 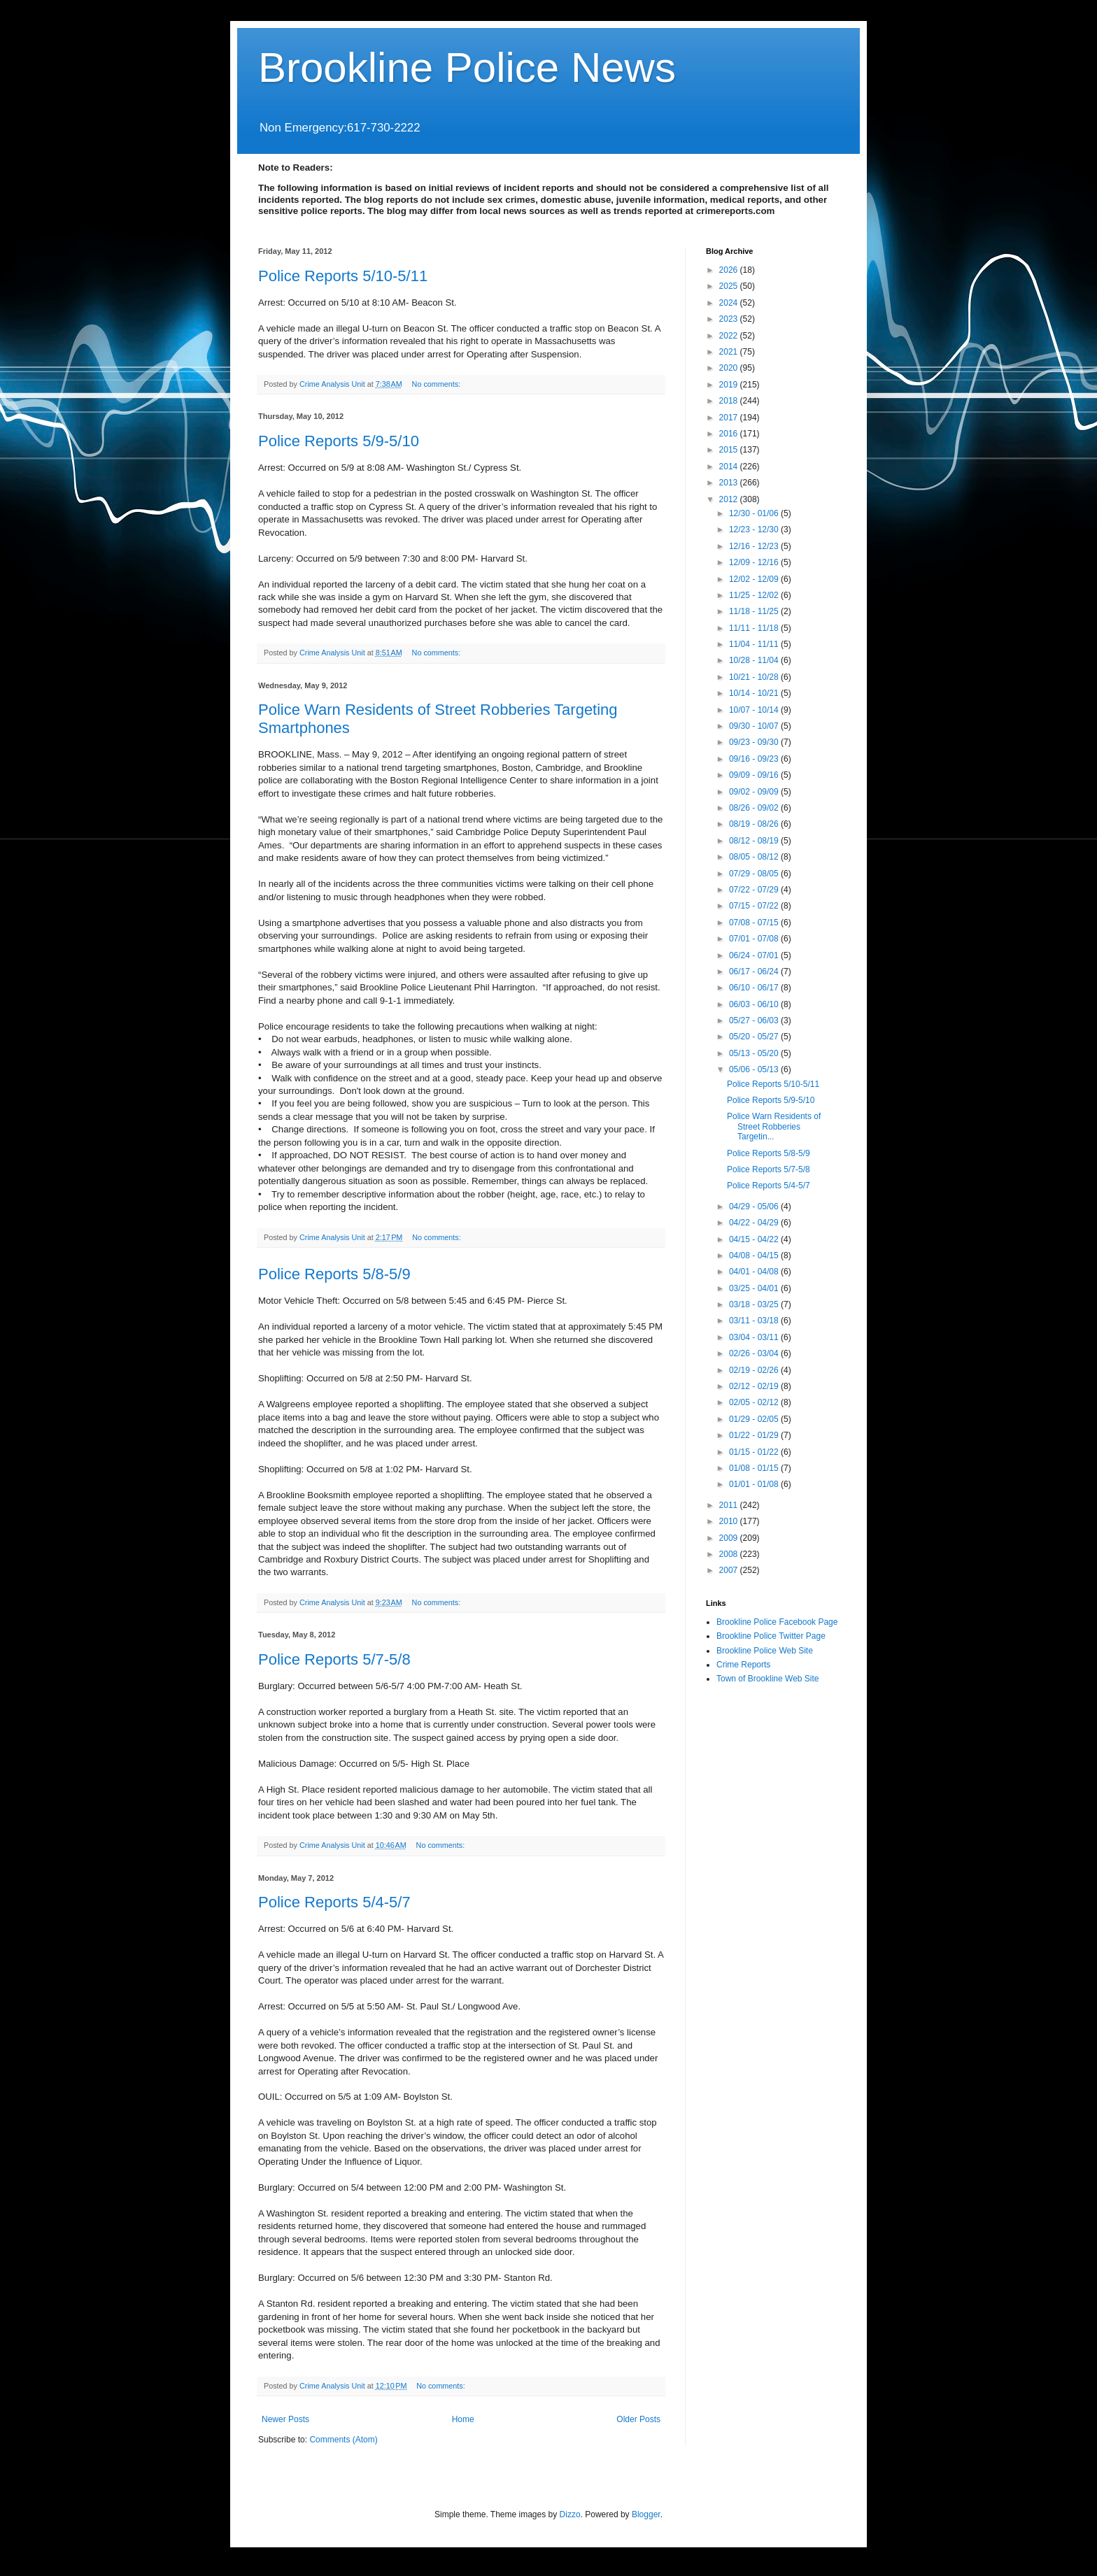 I want to click on 01/01 - 01/08, so click(x=755, y=1484).